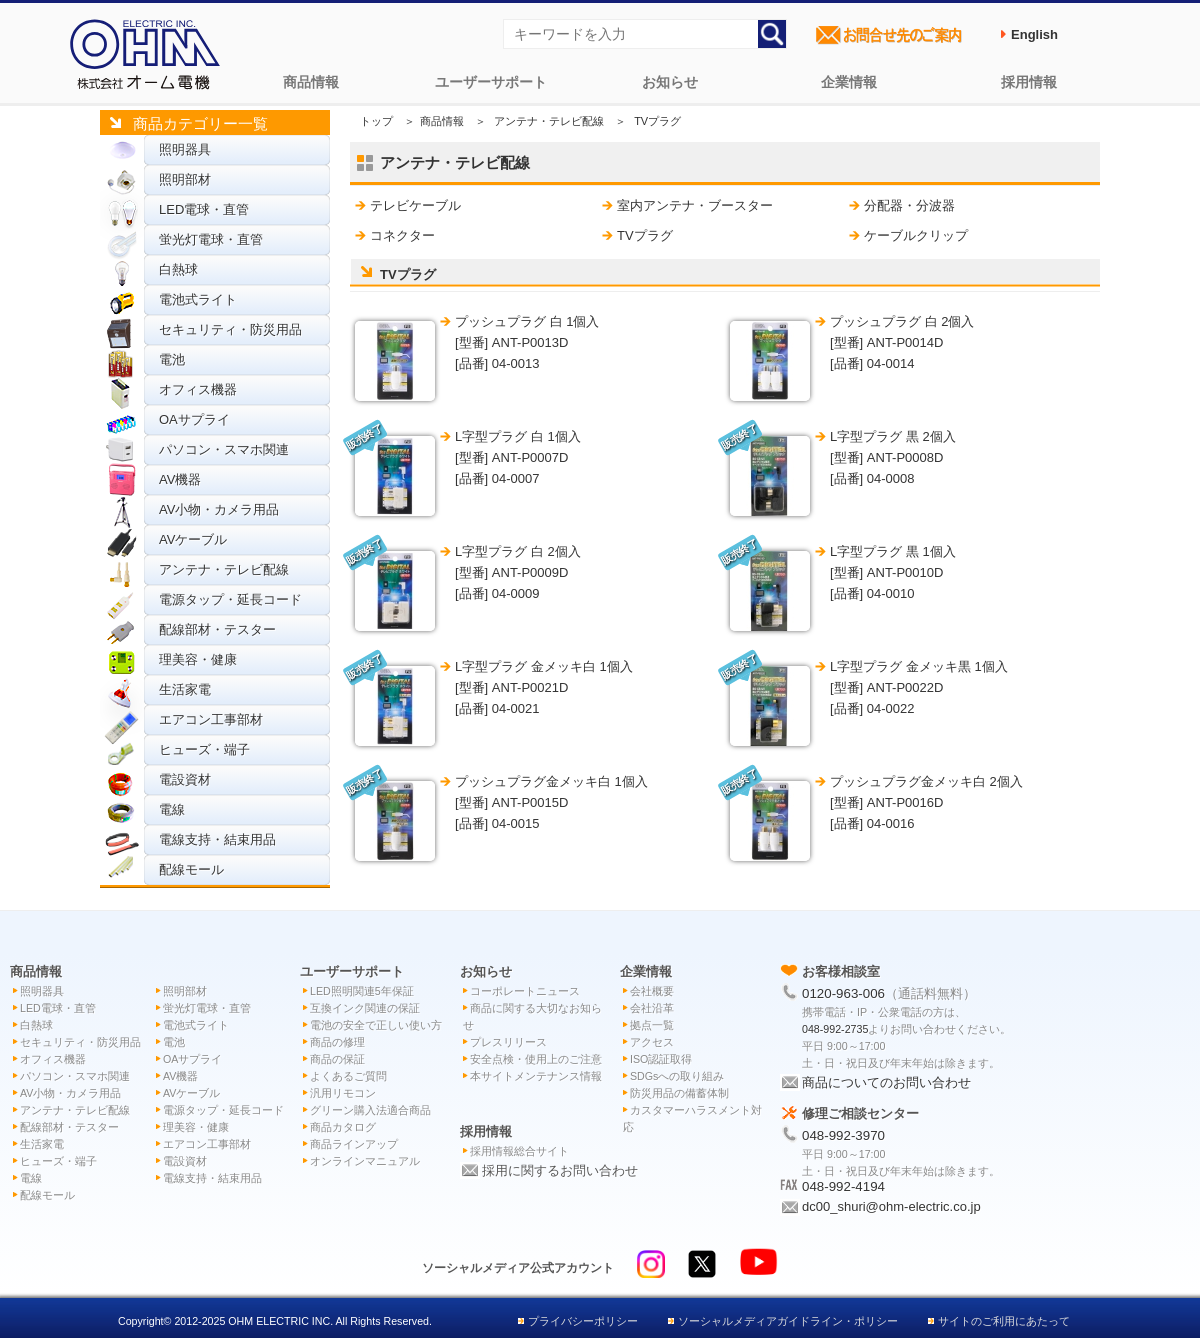 The width and height of the screenshot is (1200, 1338). What do you see at coordinates (191, 869) in the screenshot?
I see `配線モール` at bounding box center [191, 869].